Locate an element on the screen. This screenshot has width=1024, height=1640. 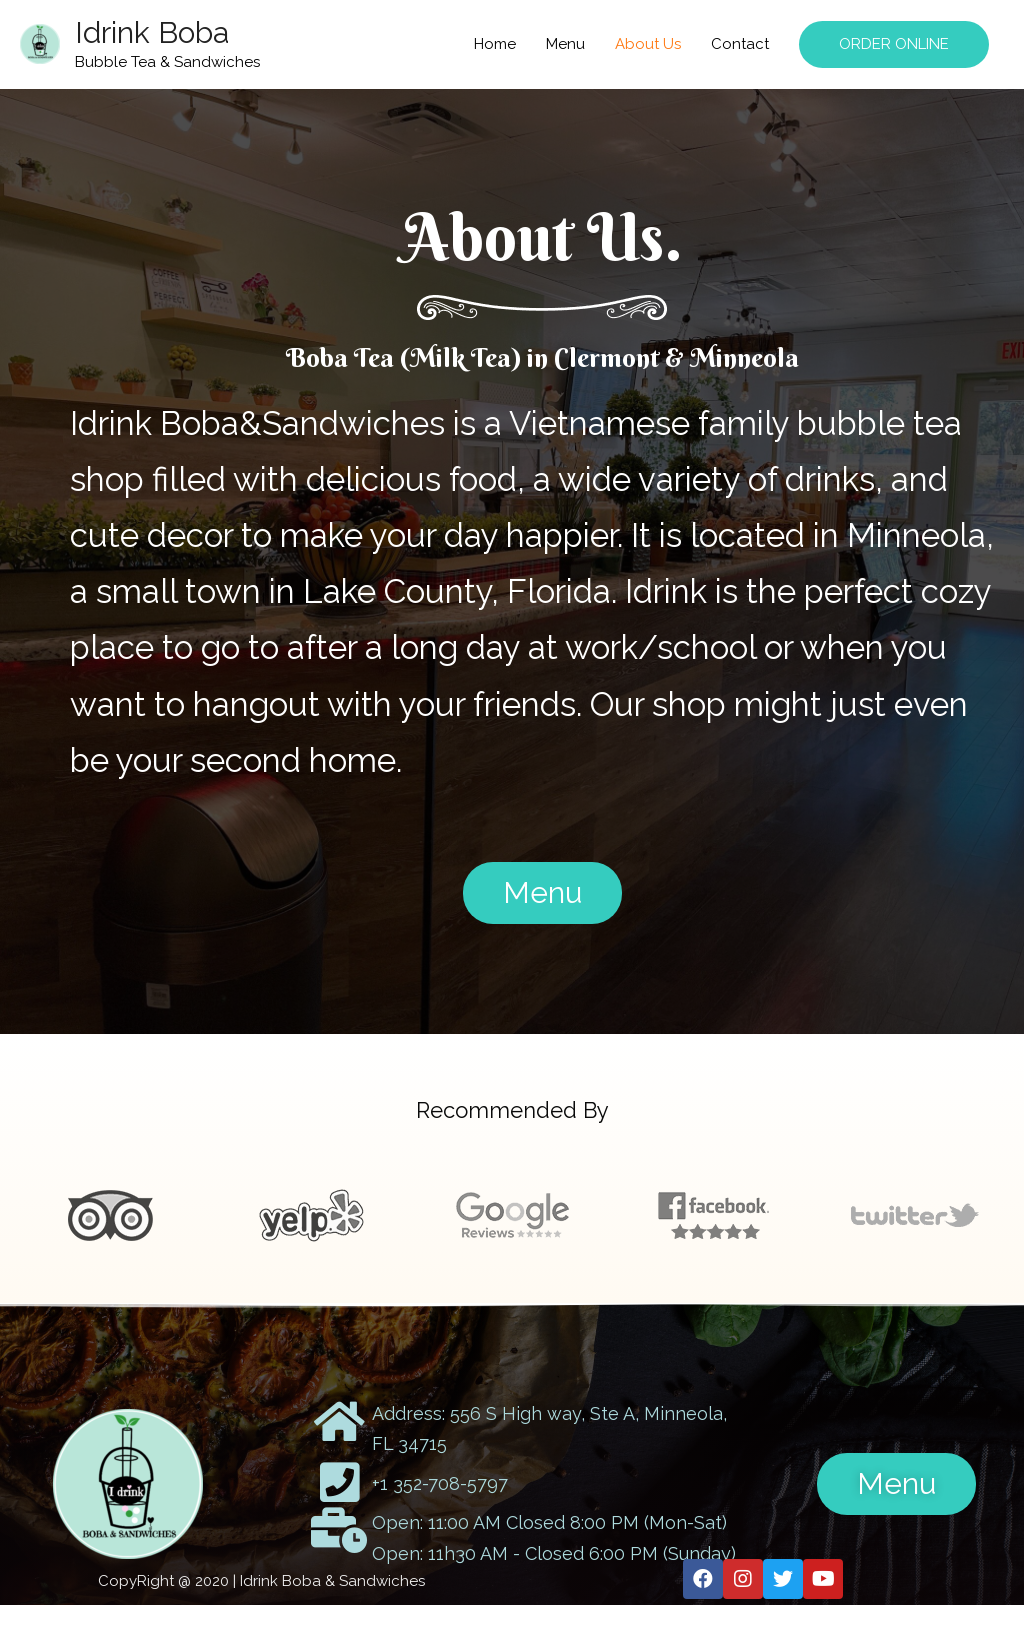
[button] is located at coordinates (542, 893).